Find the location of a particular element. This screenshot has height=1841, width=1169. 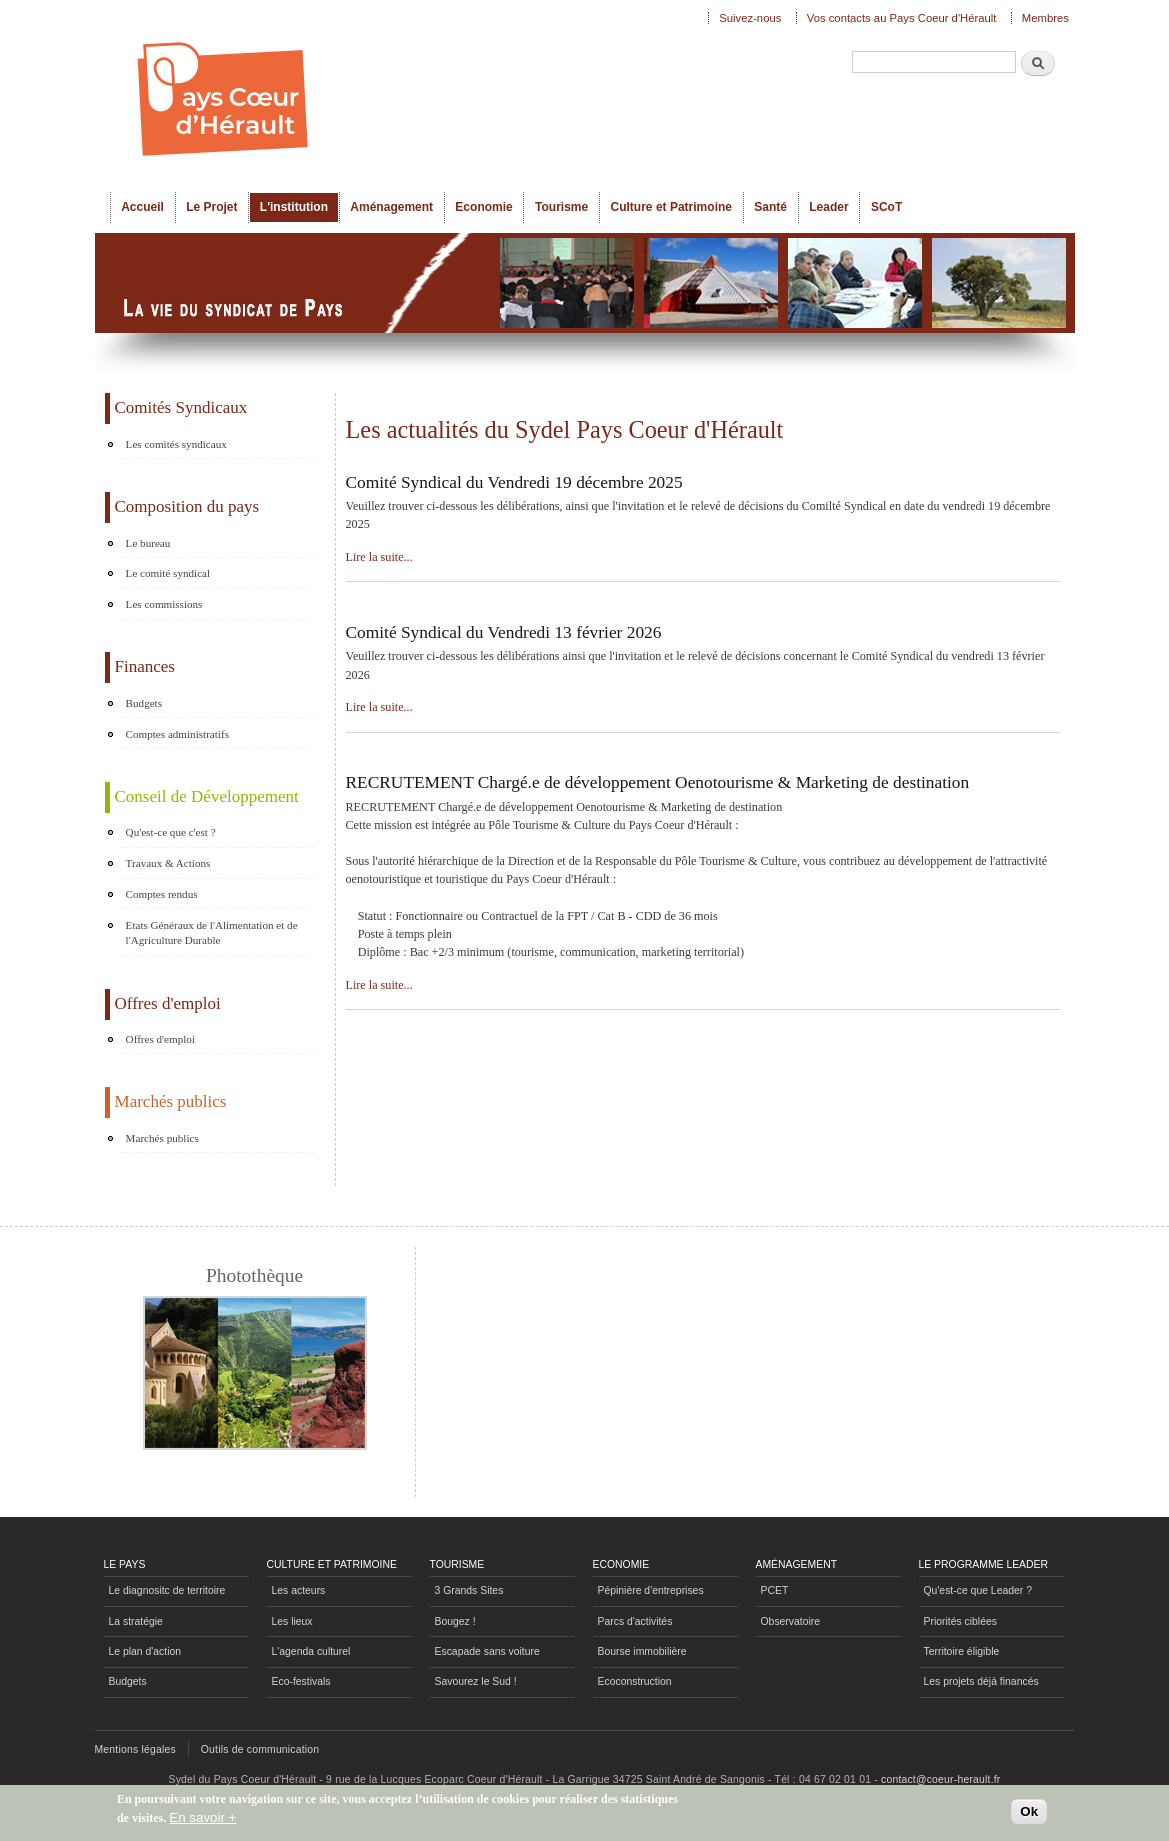

Priorités ciblées is located at coordinates (960, 1621).